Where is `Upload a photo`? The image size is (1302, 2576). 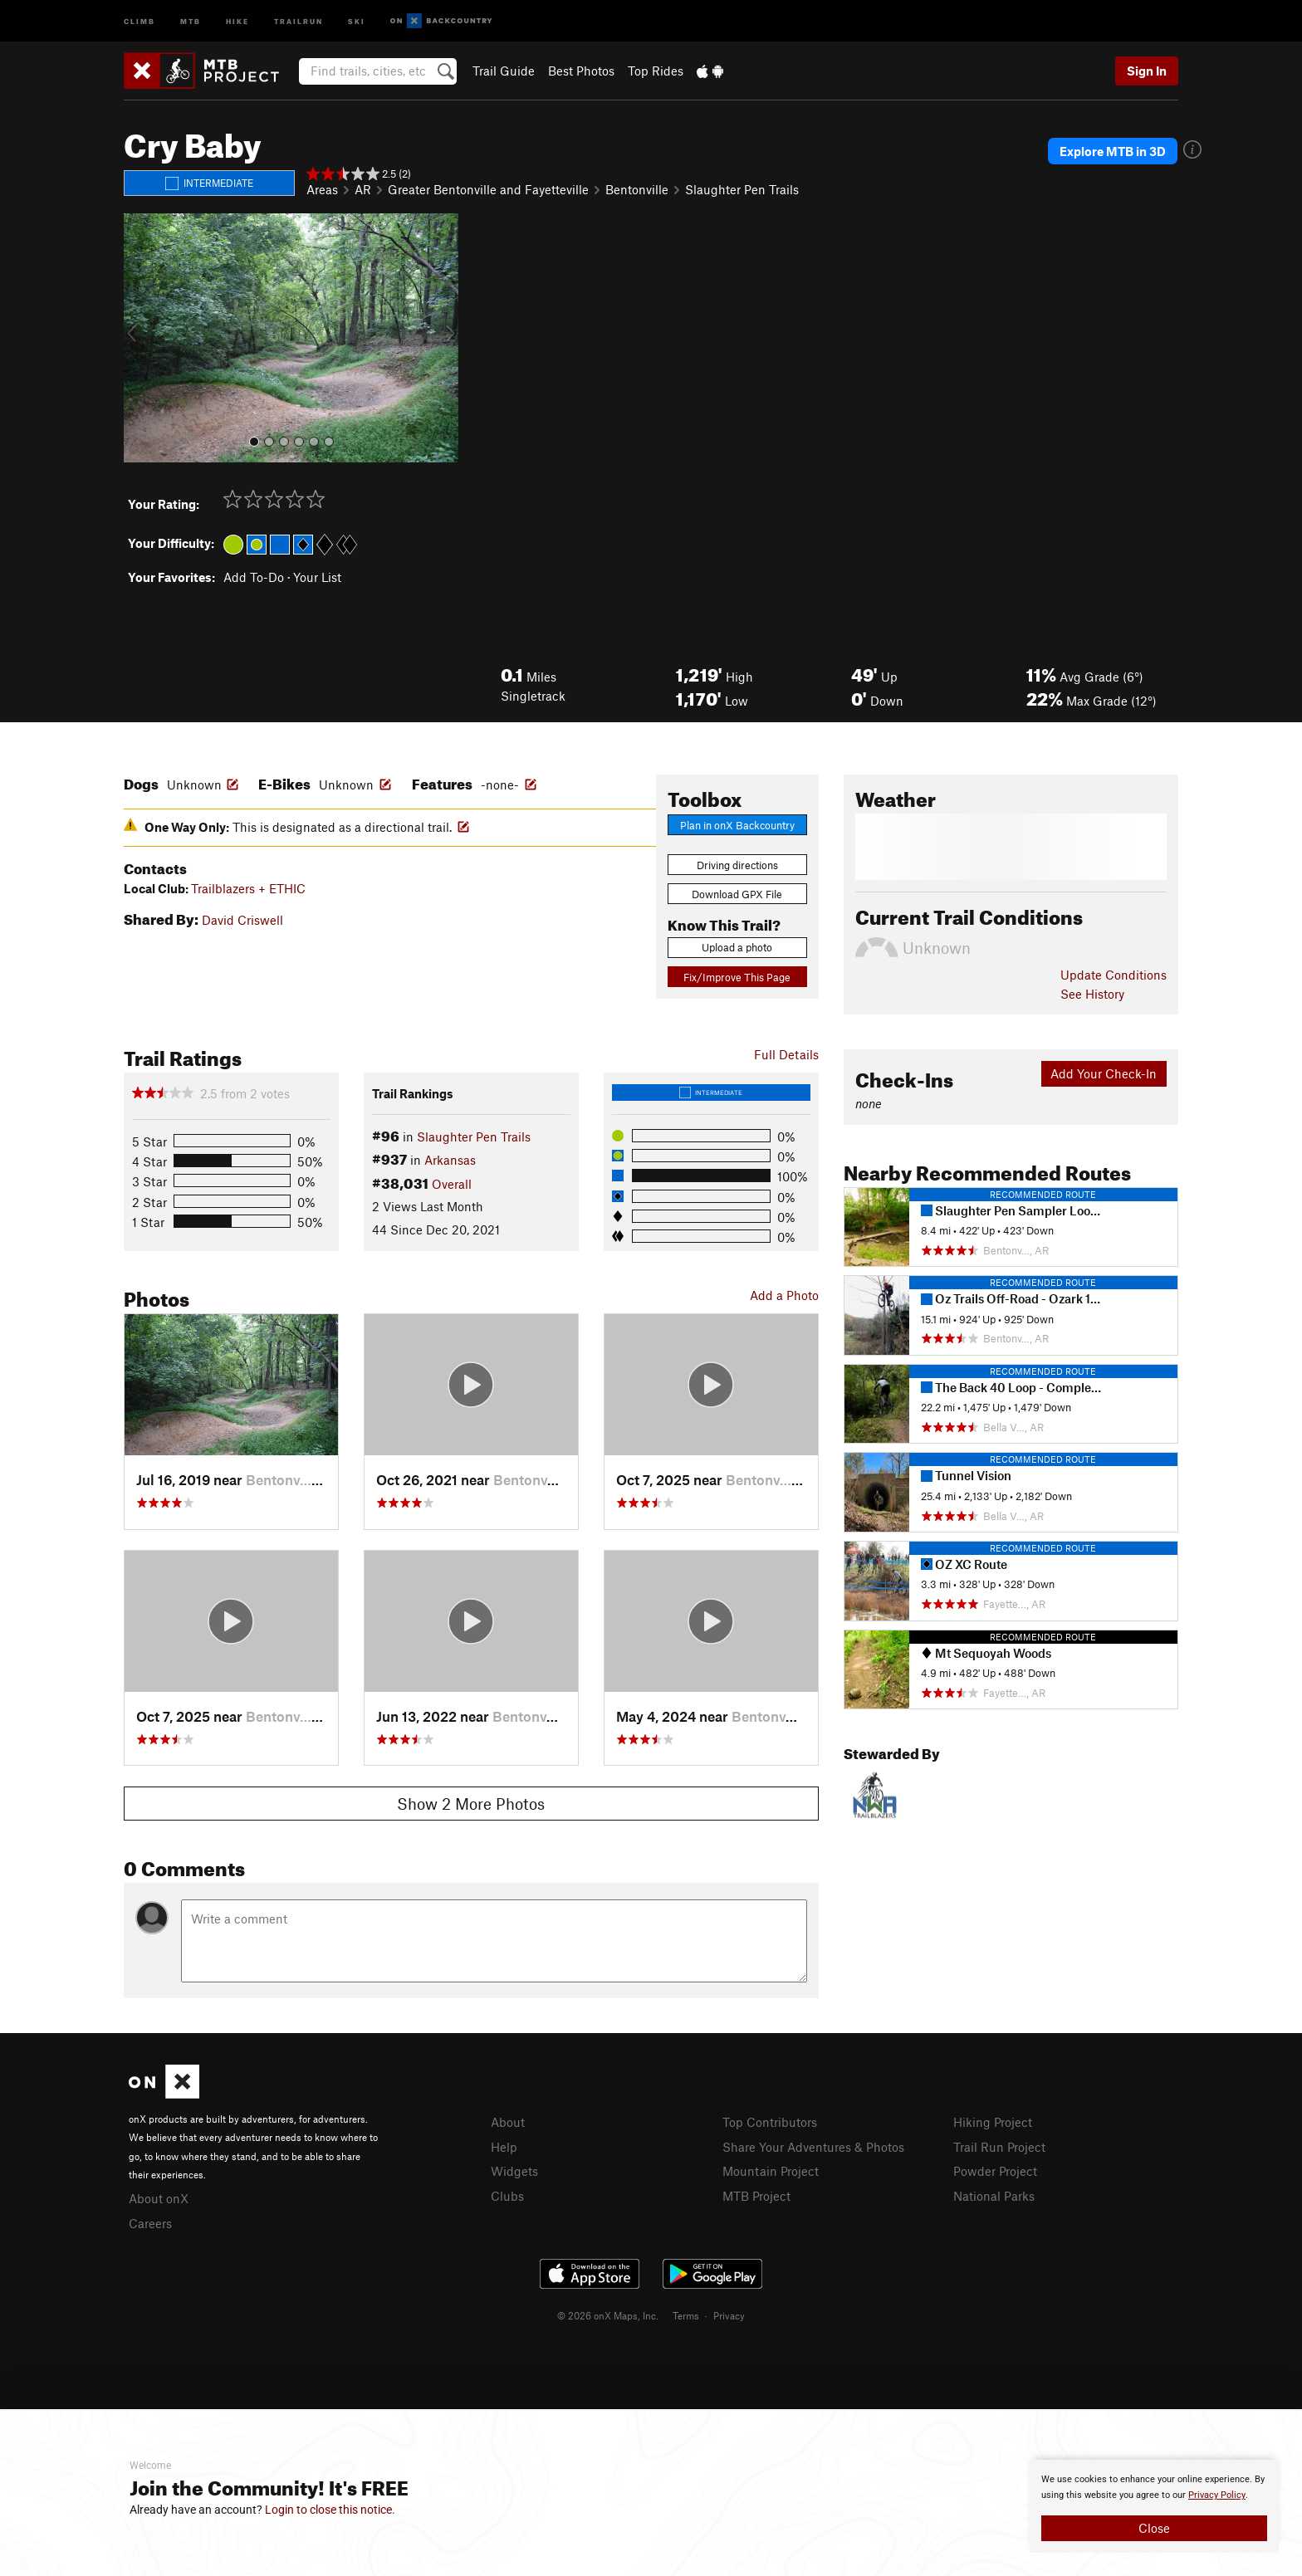
Upload a photo is located at coordinates (737, 947).